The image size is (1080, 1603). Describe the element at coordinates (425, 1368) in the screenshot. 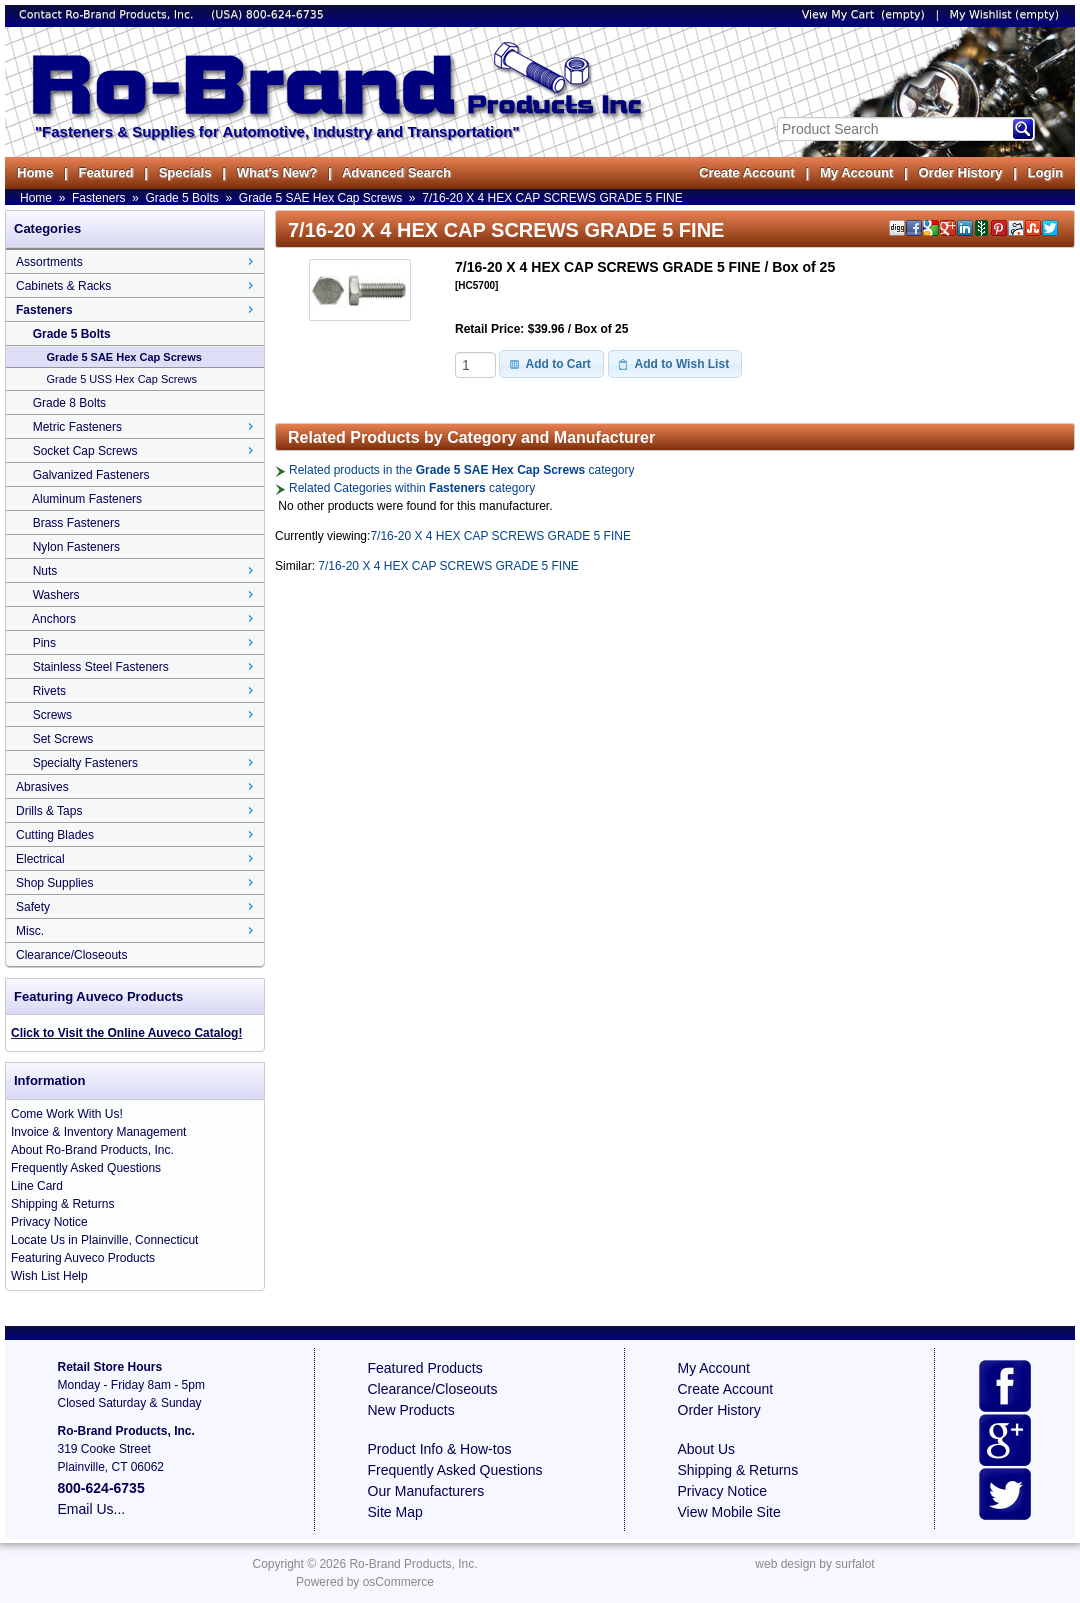

I see `Featured Products` at that location.